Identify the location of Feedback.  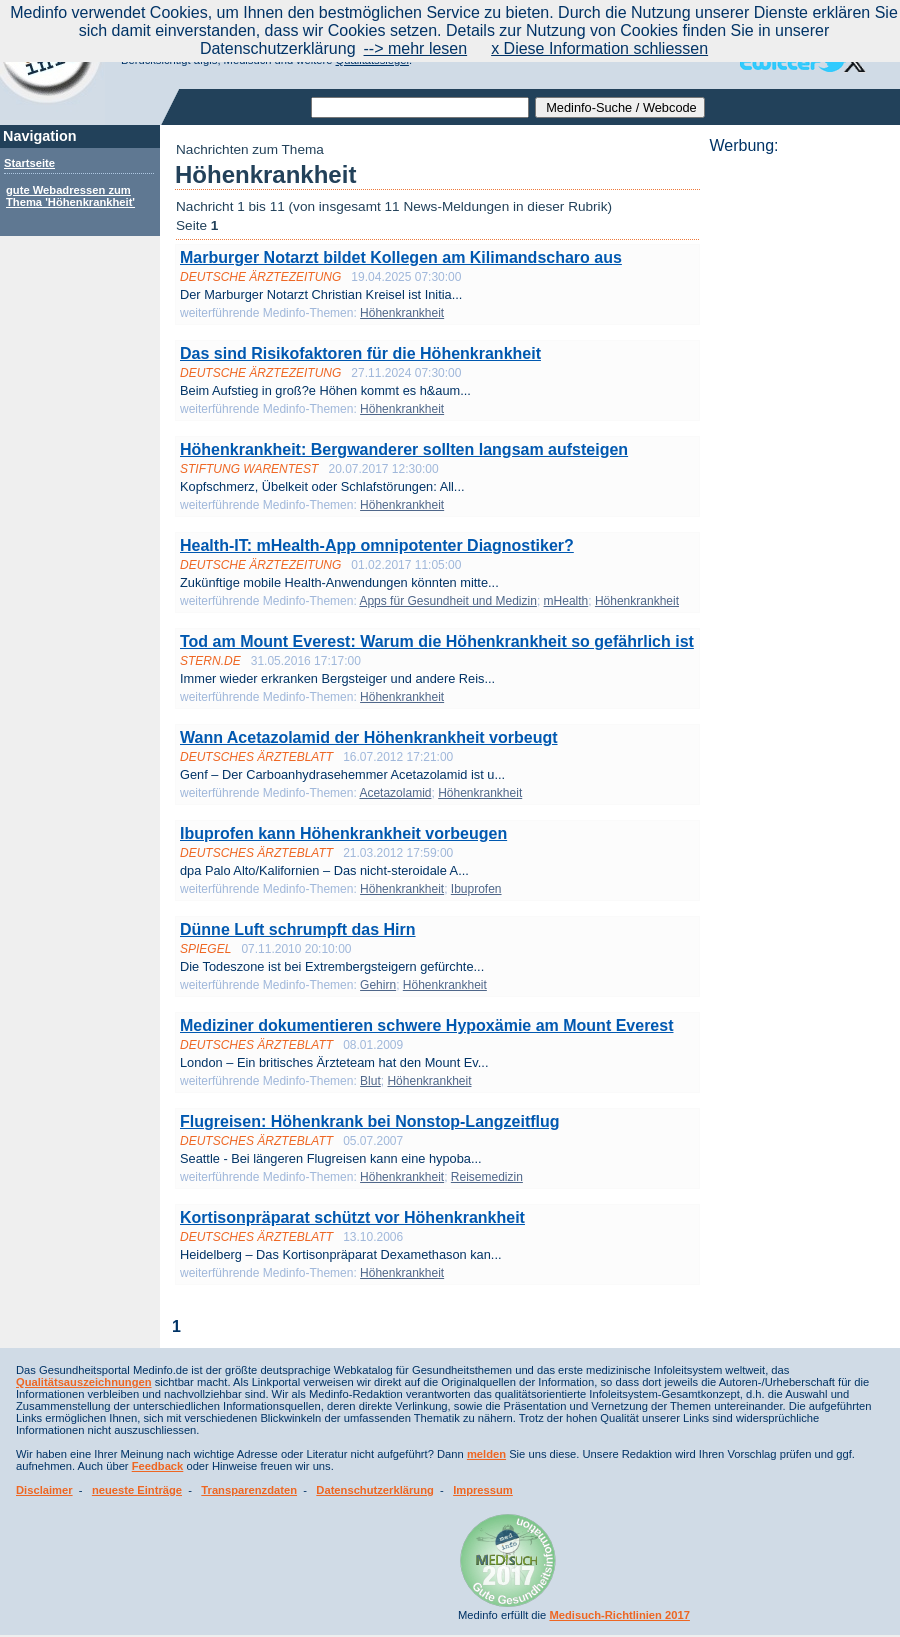
(158, 1466).